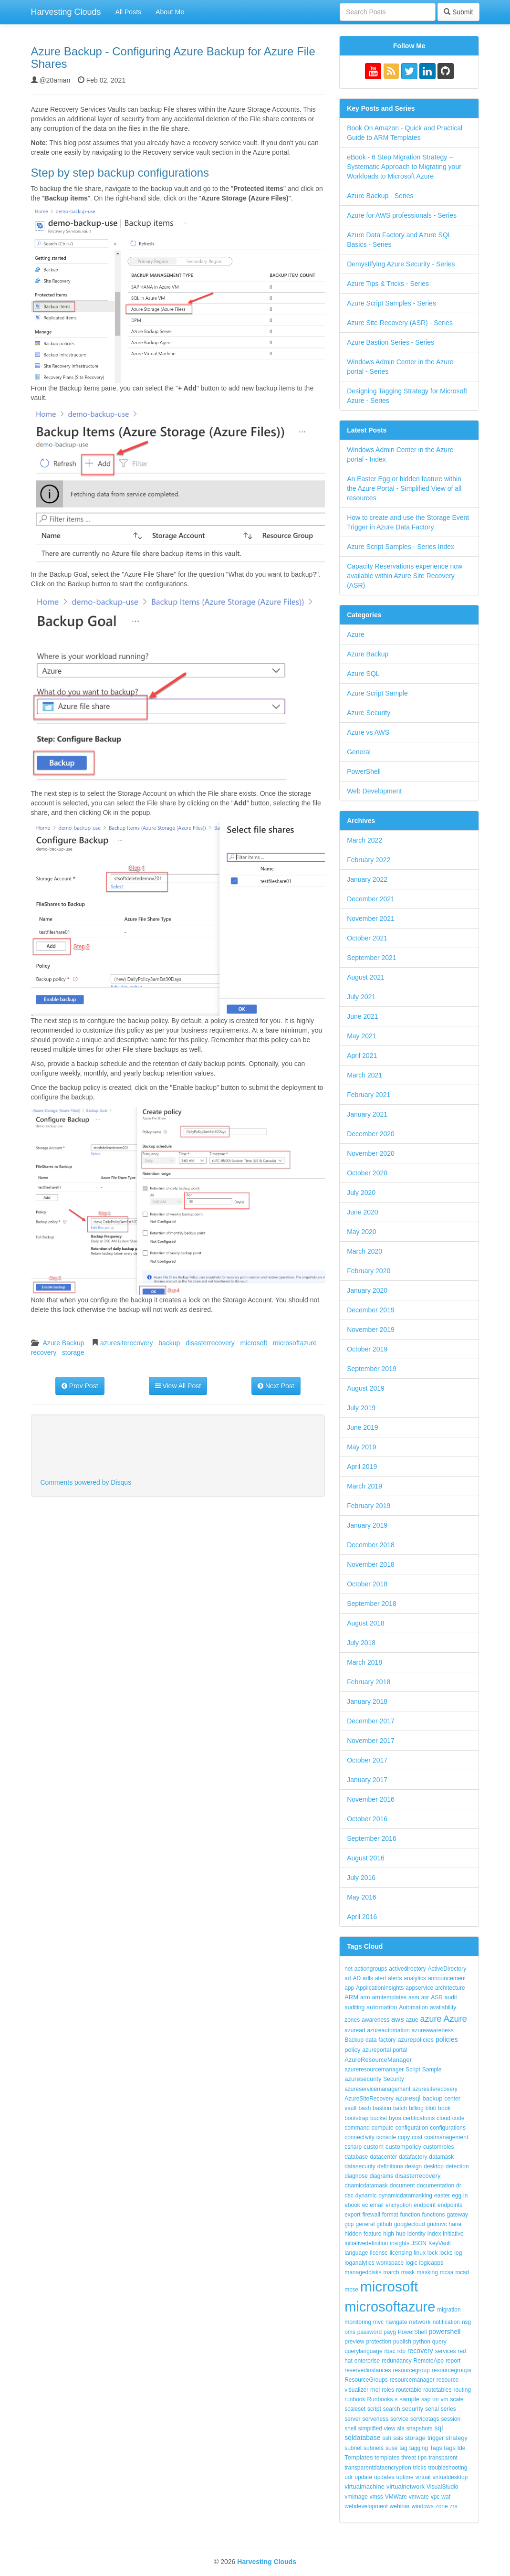 The image size is (510, 2576). What do you see at coordinates (366, 2379) in the screenshot?
I see `ResourceGroups` at bounding box center [366, 2379].